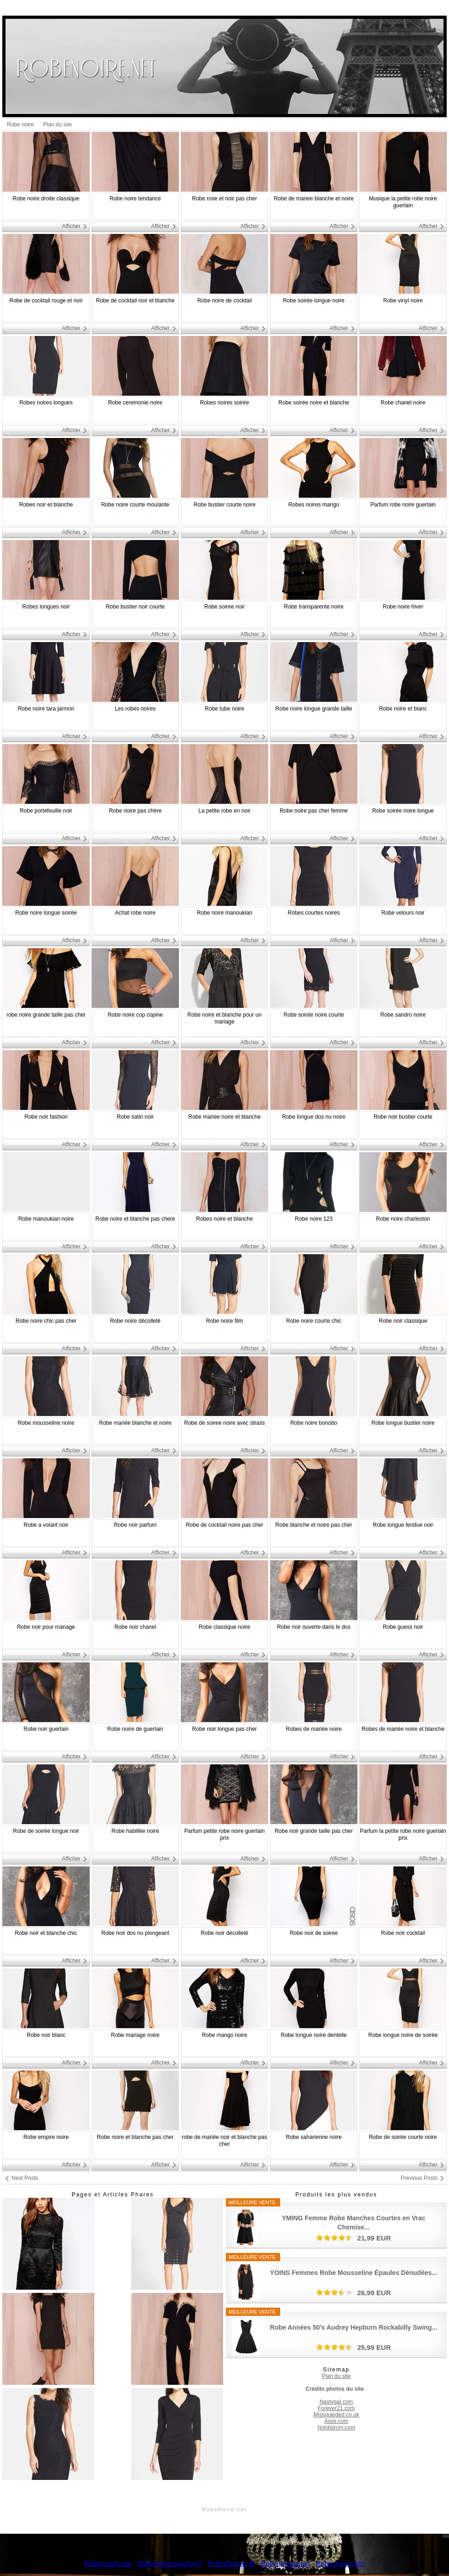 This screenshot has width=449, height=2576. Describe the element at coordinates (313, 1015) in the screenshot. I see `Robe soirée noire courte` at that location.